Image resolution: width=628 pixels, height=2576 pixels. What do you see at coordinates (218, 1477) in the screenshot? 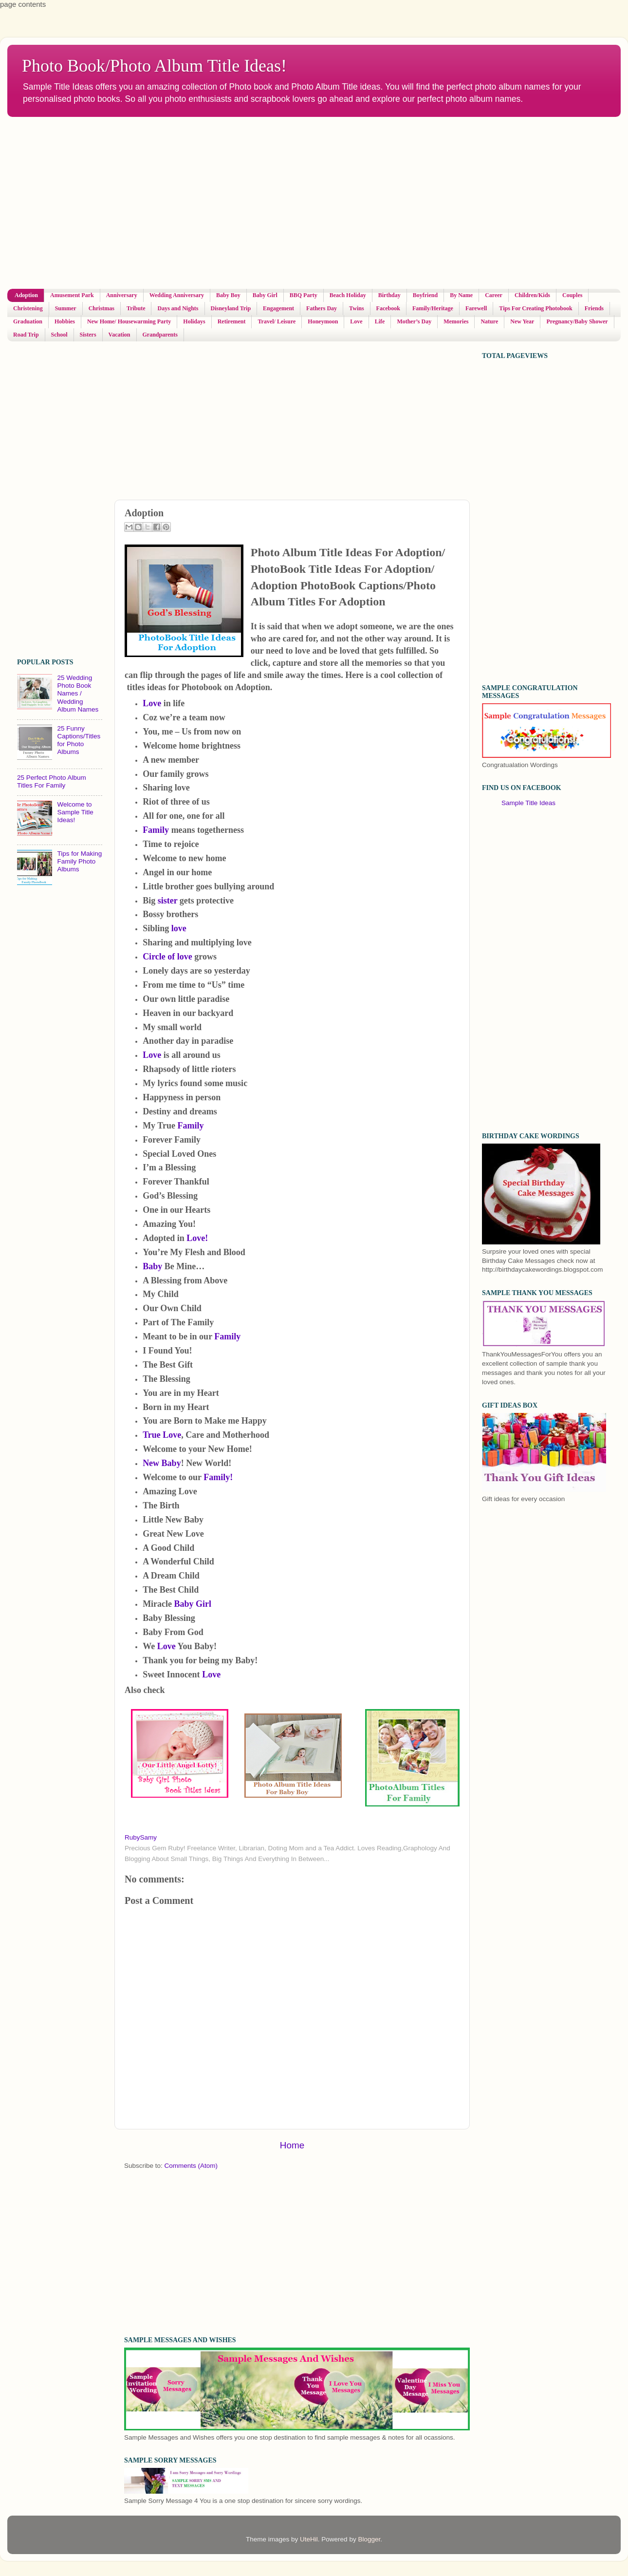
I see `Family!` at bounding box center [218, 1477].